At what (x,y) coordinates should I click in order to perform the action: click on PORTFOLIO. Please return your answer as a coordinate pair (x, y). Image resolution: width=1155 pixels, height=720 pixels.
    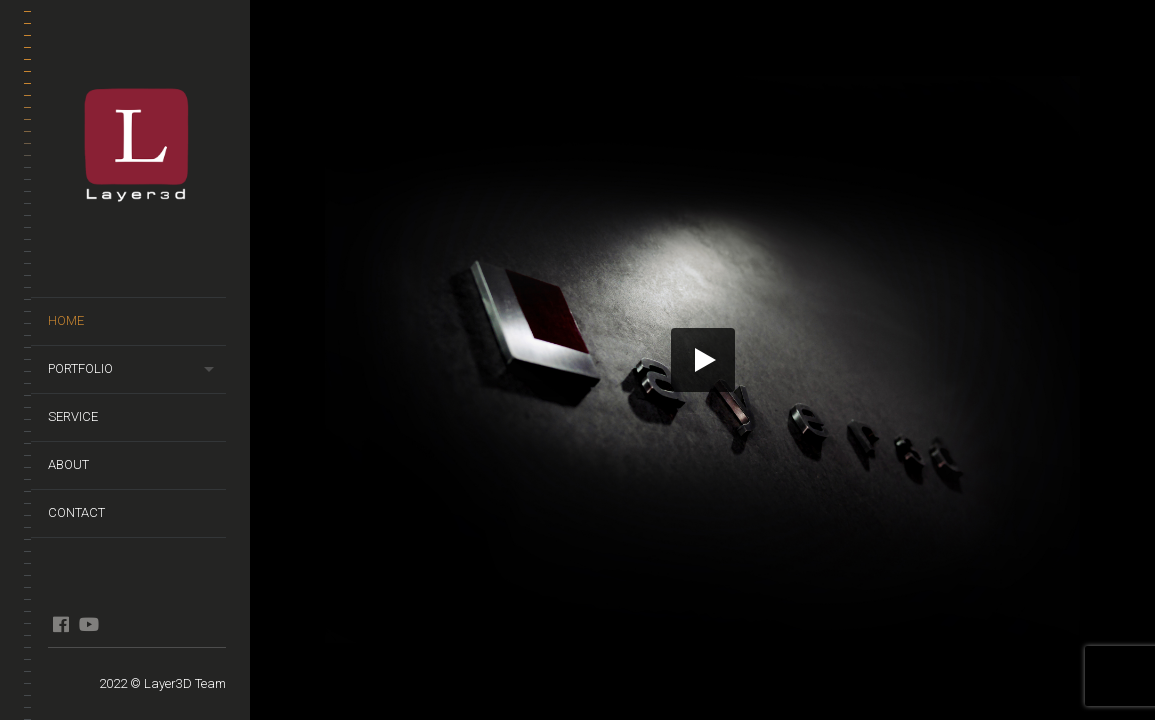
    Looking at the image, I should click on (80, 368).